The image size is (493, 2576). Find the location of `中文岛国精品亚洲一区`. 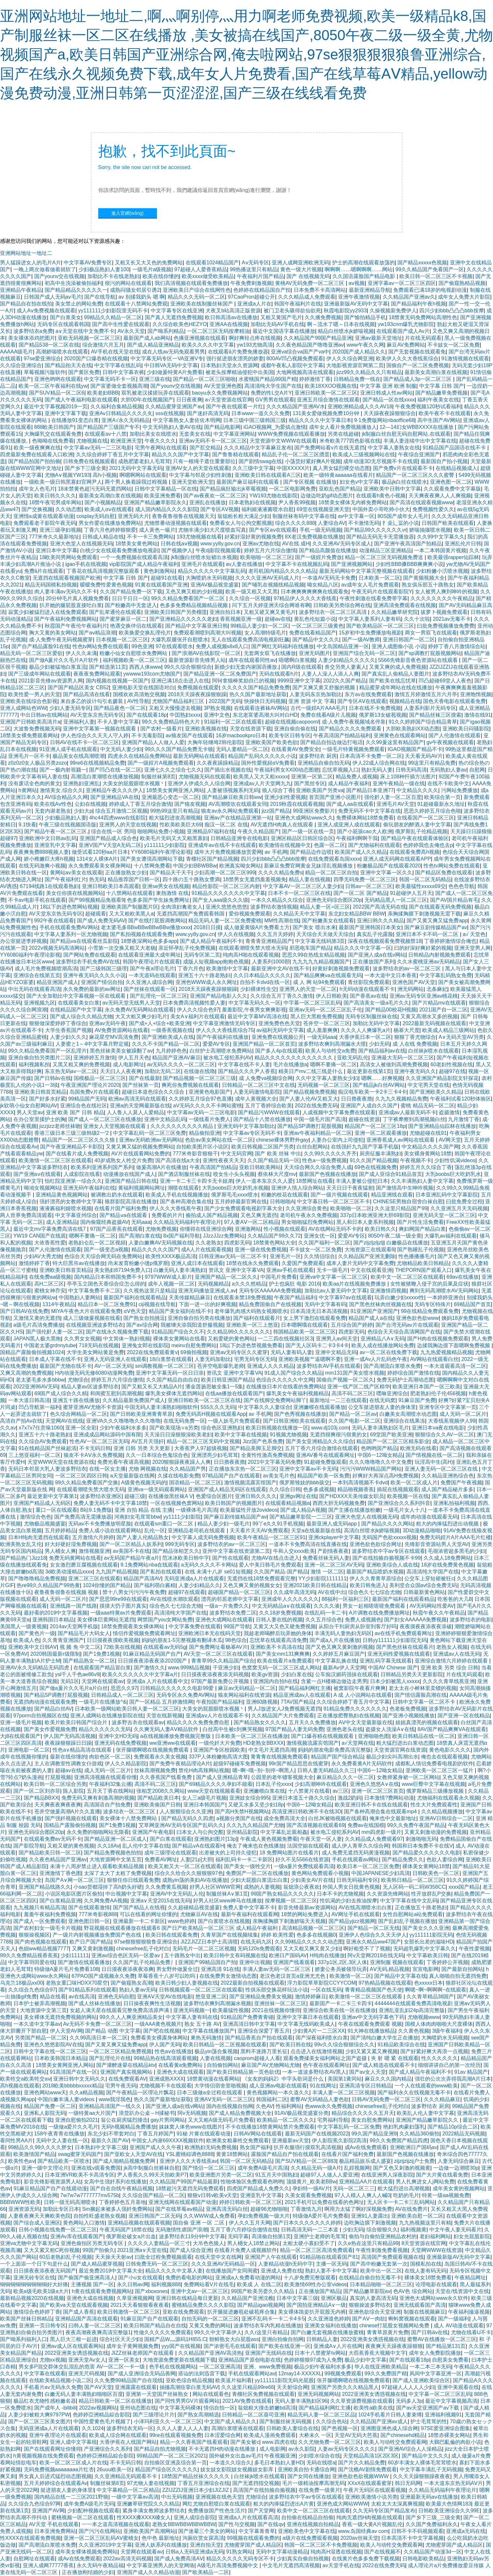

中文岛国精品亚洲一区 is located at coordinates (343, 646).